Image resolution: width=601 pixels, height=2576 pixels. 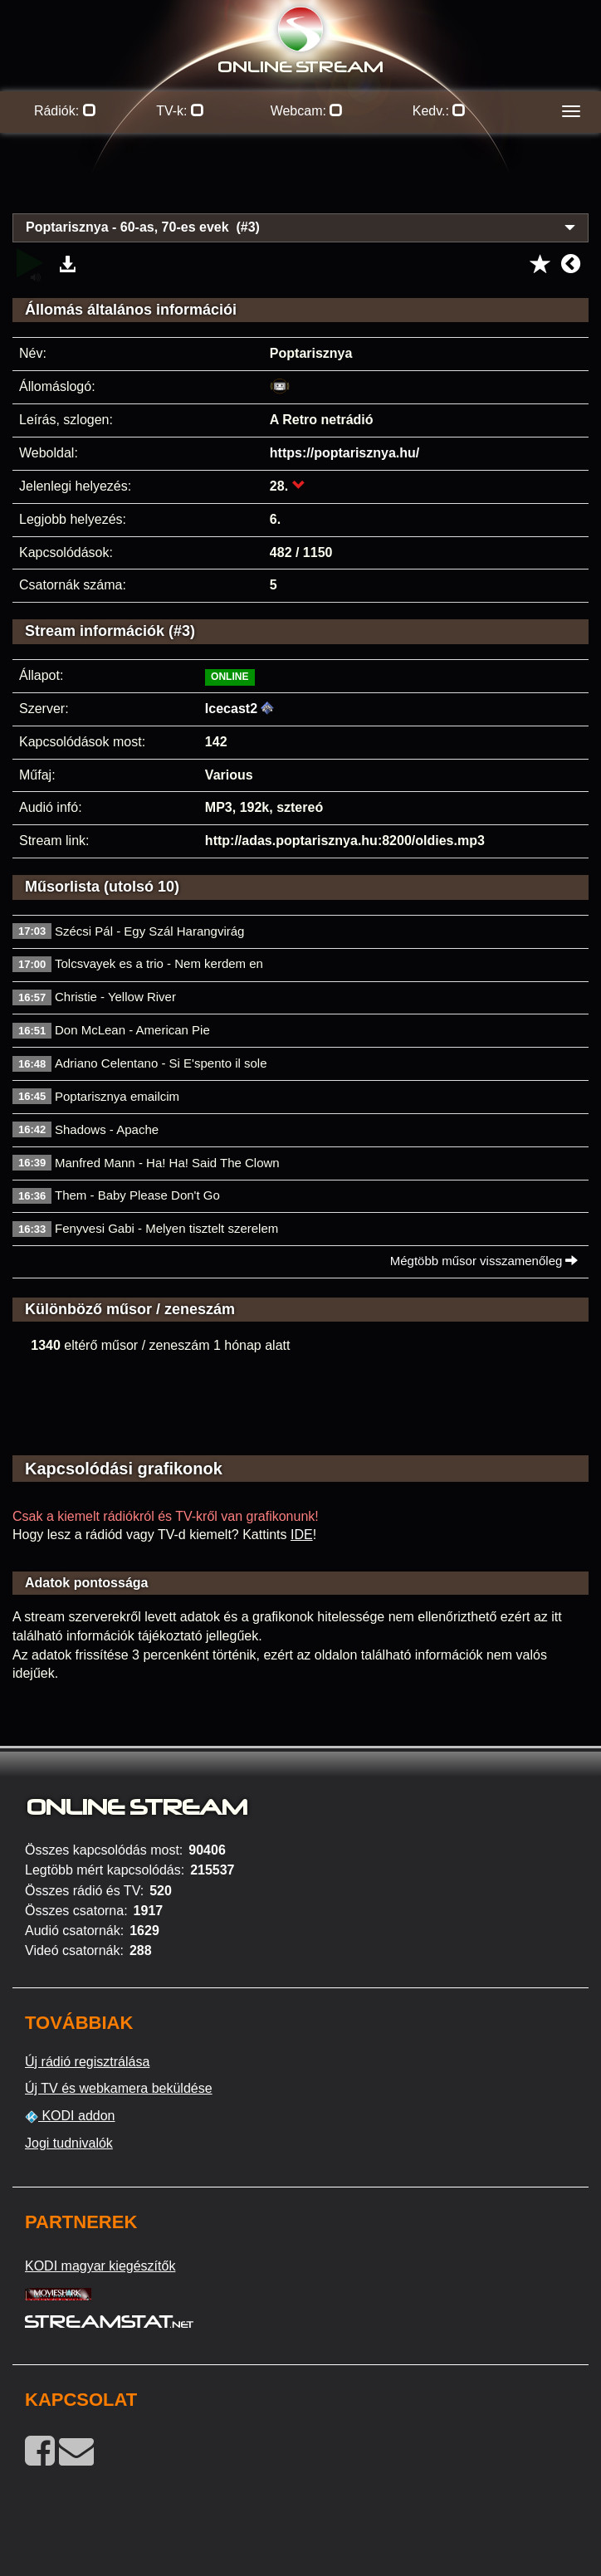 What do you see at coordinates (69, 2143) in the screenshot?
I see `Jogi tudnivalók` at bounding box center [69, 2143].